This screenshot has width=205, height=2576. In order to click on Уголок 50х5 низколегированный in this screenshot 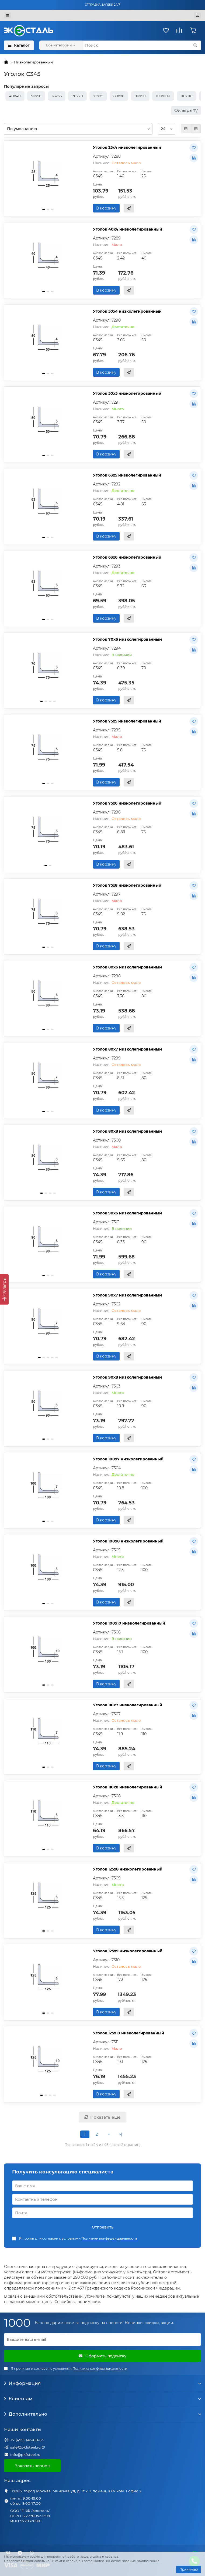, I will do `click(127, 393)`.